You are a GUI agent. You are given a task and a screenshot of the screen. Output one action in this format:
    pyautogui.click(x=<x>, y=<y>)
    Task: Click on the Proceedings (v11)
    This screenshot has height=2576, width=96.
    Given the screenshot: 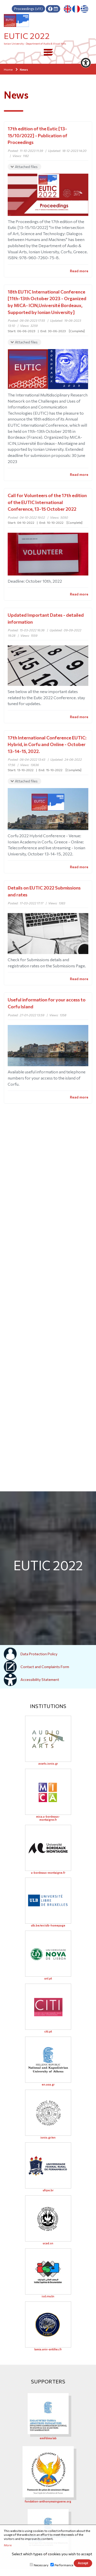 What is the action you would take?
    pyautogui.click(x=28, y=8)
    